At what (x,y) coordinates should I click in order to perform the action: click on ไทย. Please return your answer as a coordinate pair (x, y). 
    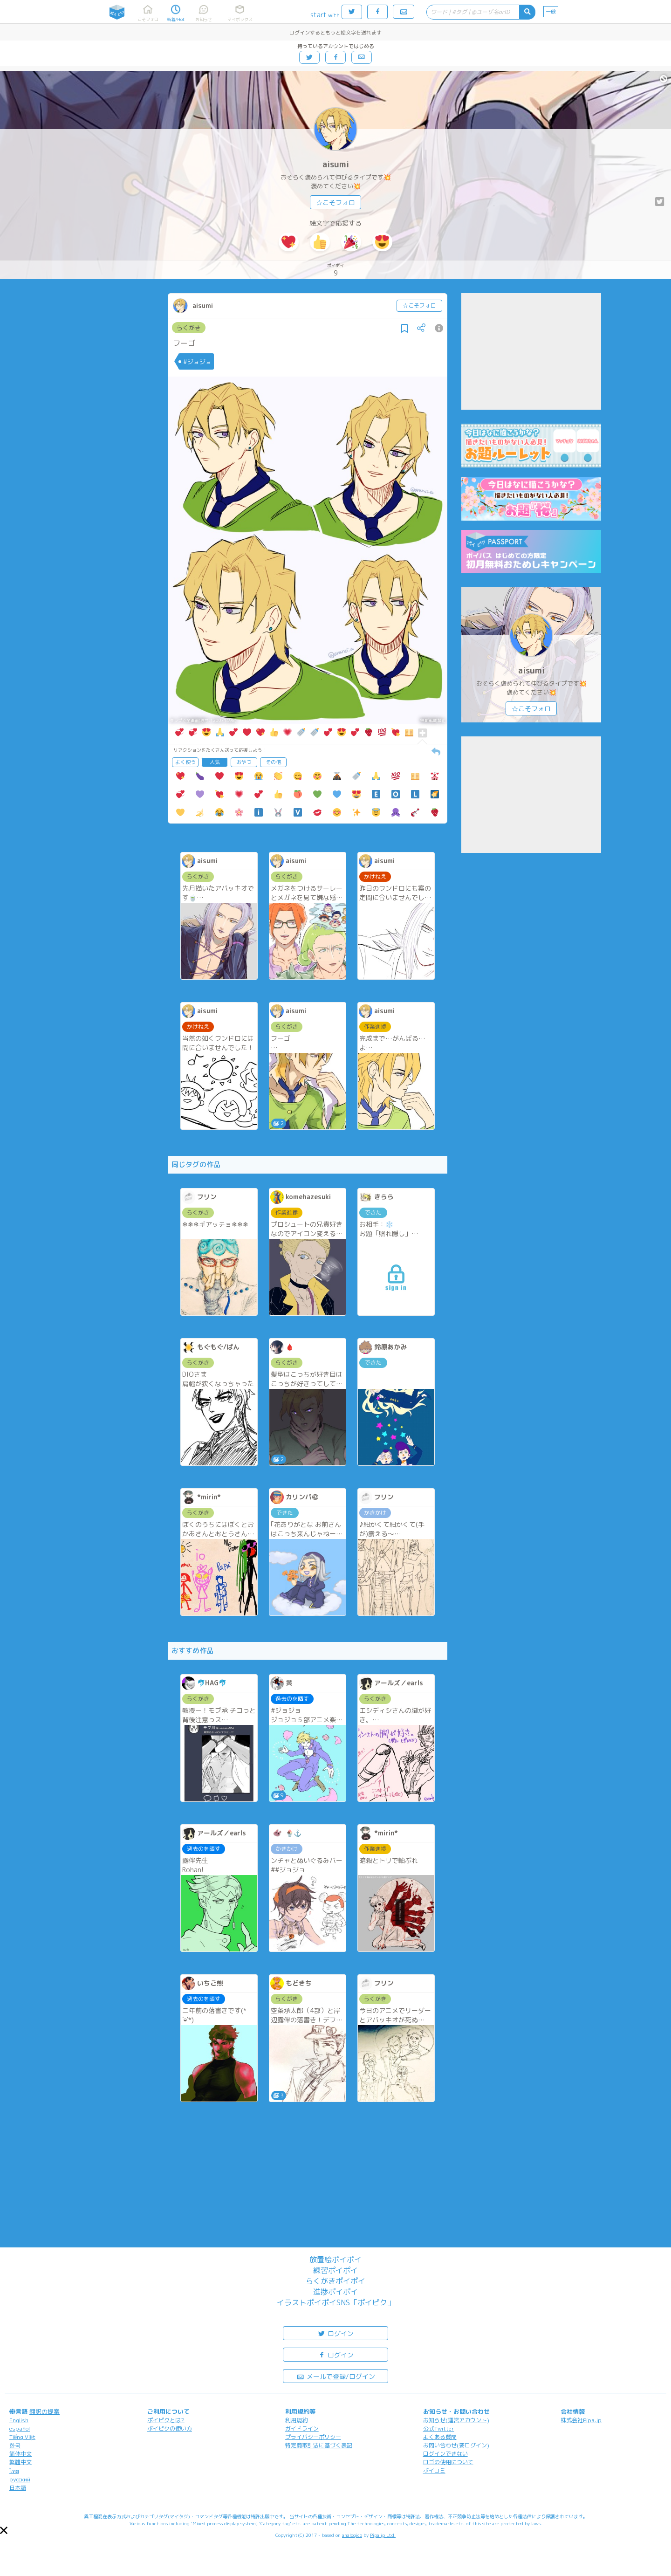
    Looking at the image, I should click on (14, 2471).